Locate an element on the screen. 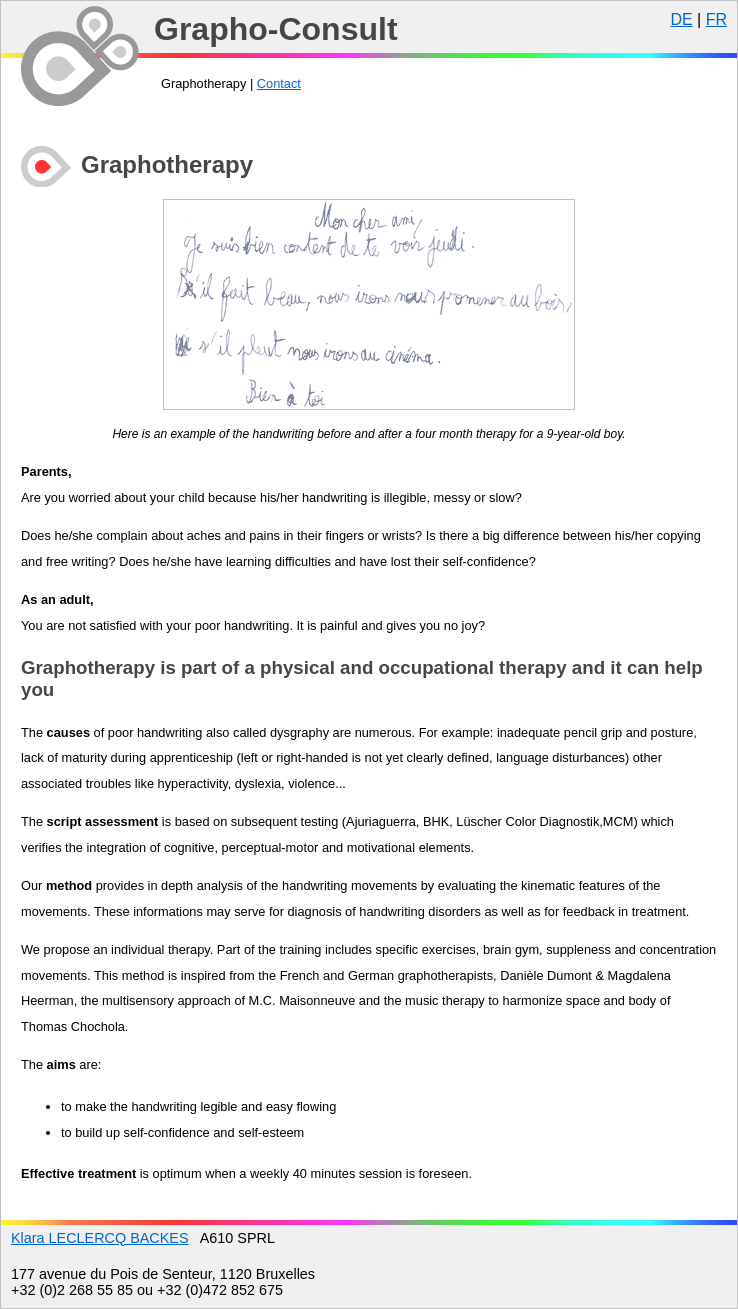 This screenshot has height=1309, width=738. FR is located at coordinates (716, 19).